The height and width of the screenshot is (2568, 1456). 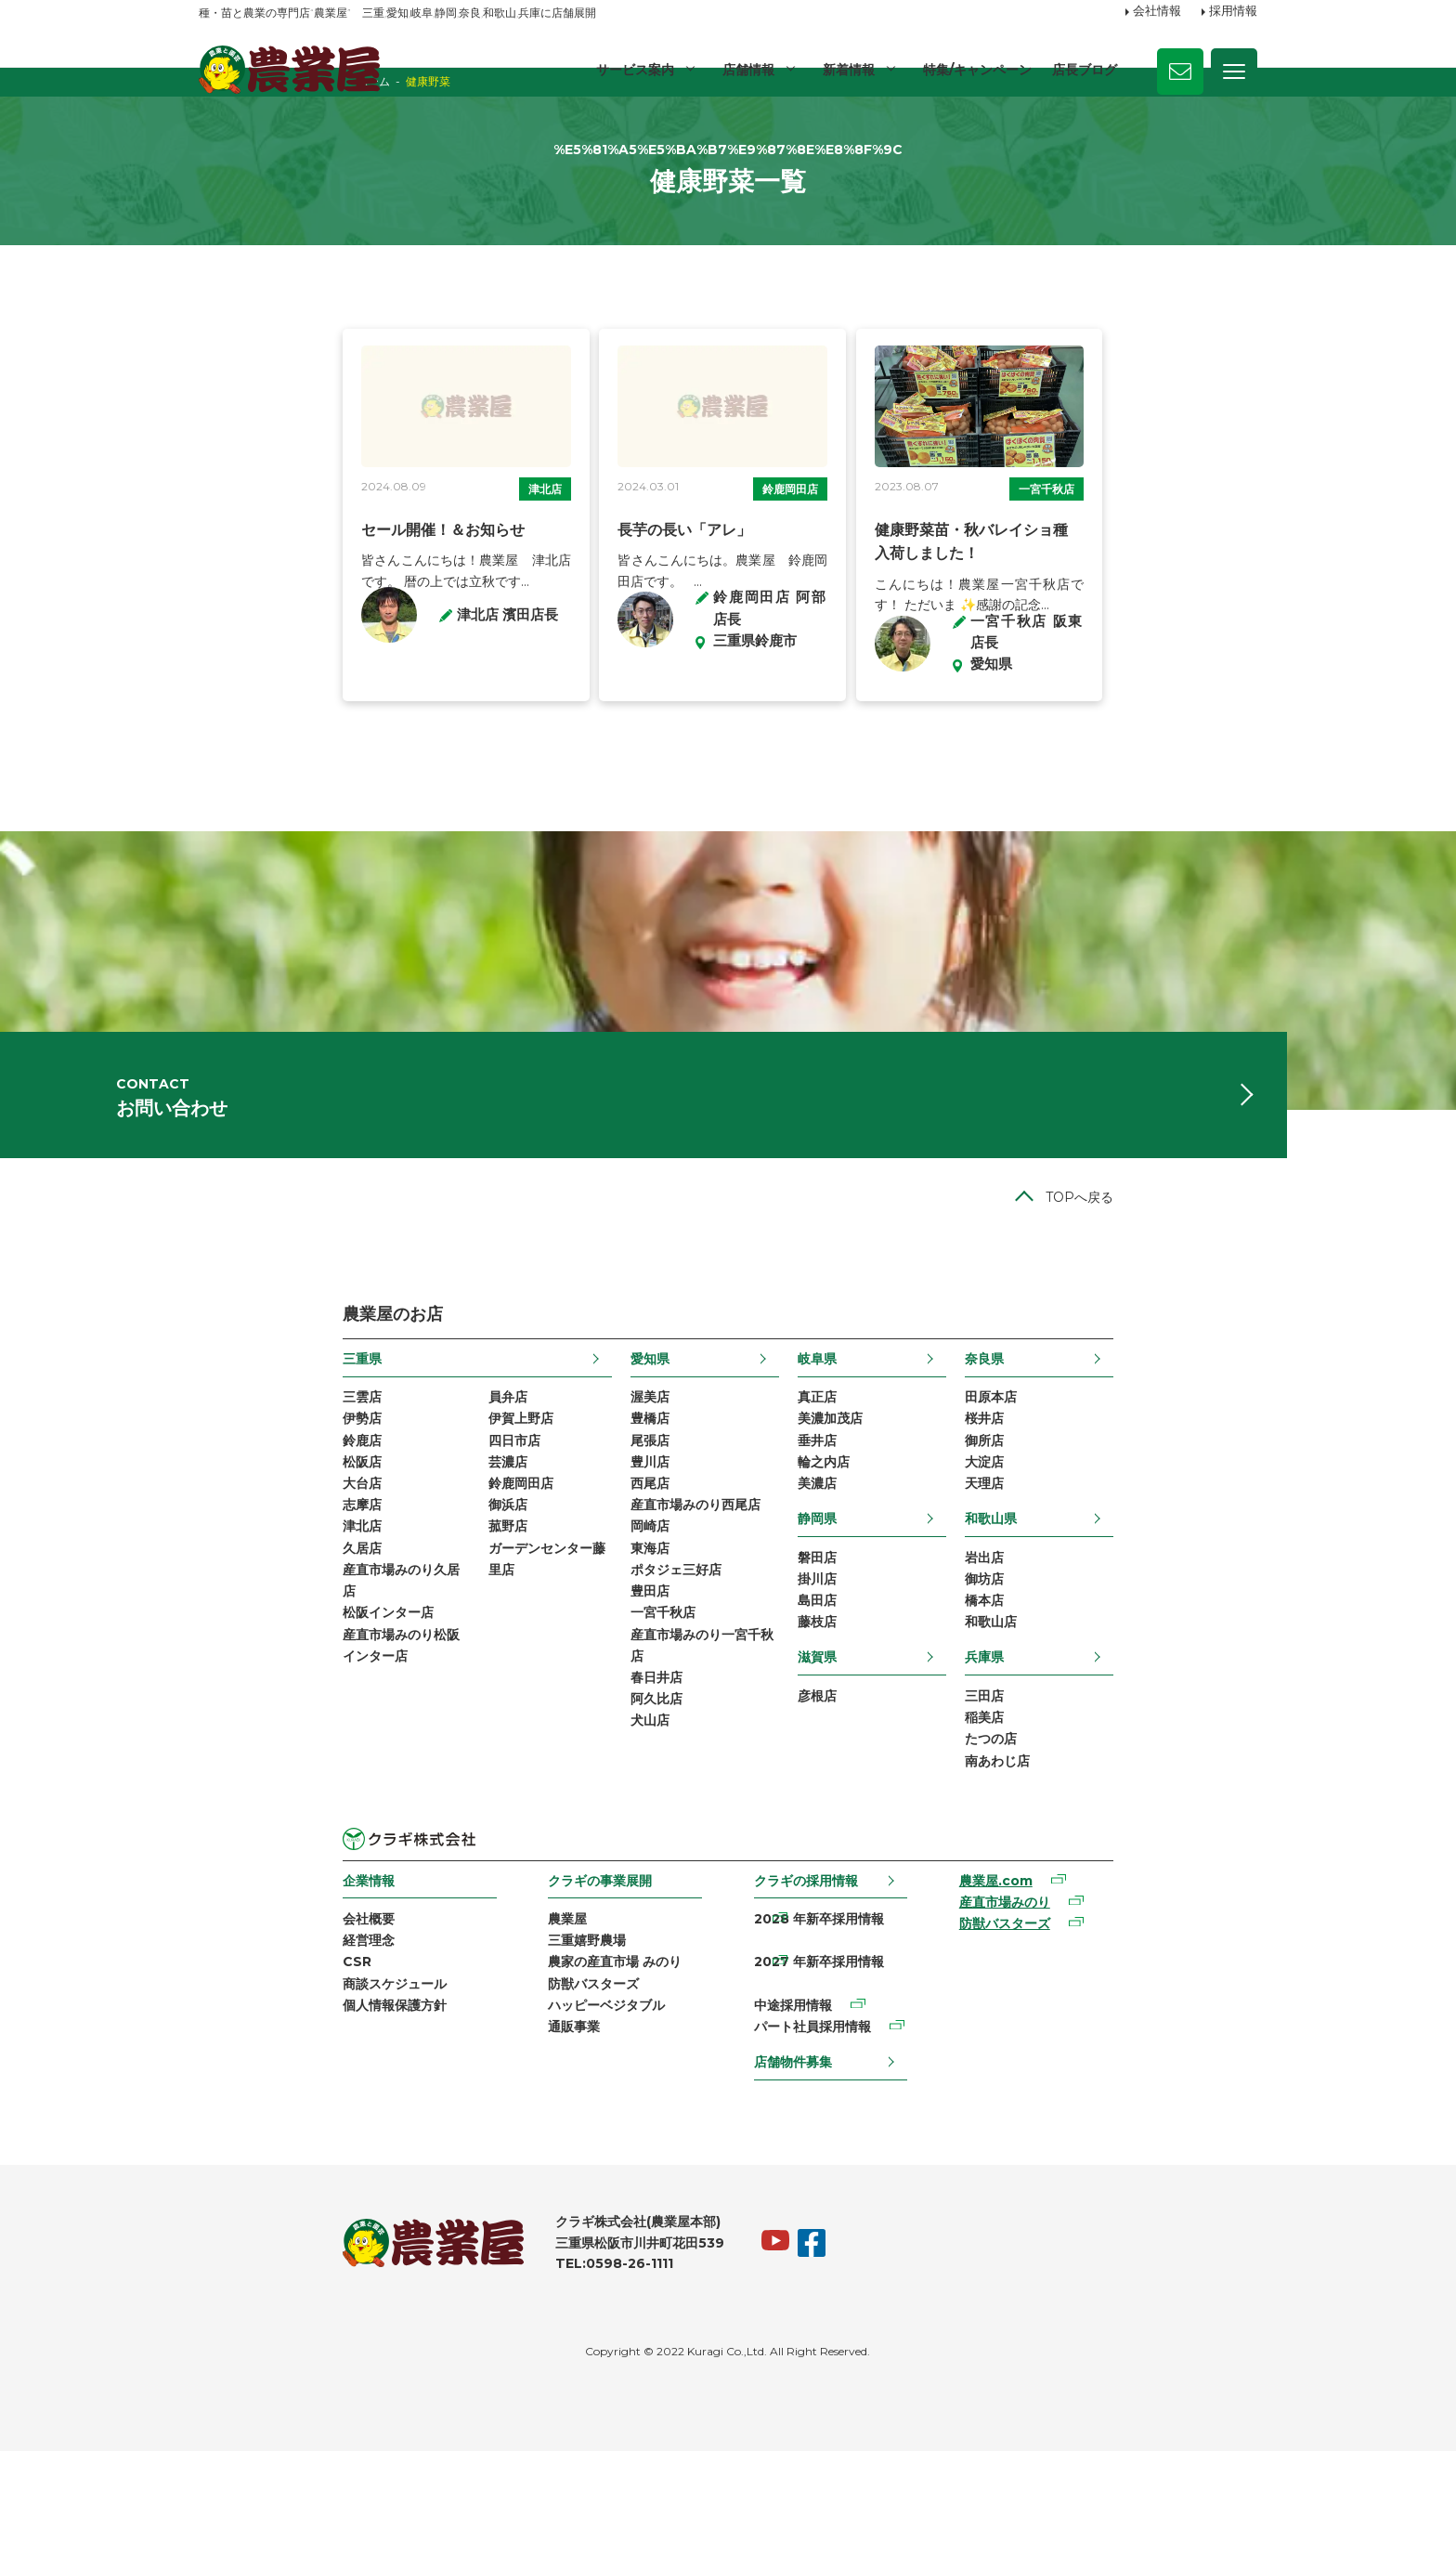 I want to click on 三重嬉野農場, so click(x=520, y=2084).